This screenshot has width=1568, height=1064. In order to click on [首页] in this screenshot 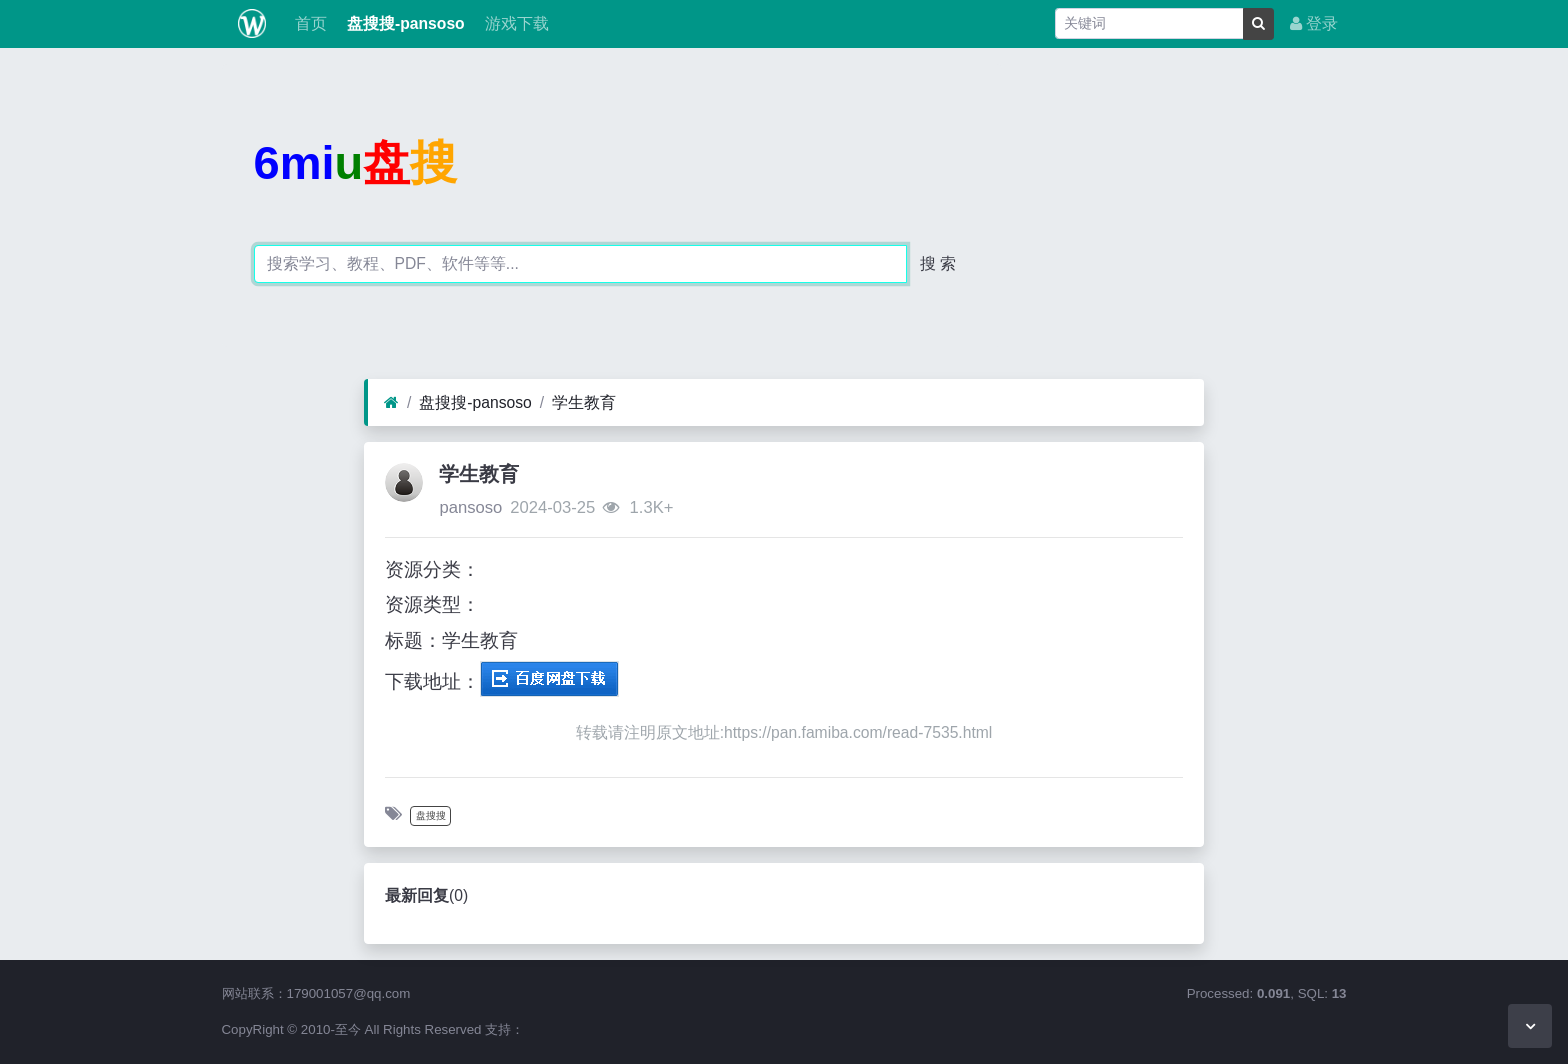, I will do `click(391, 403)`.